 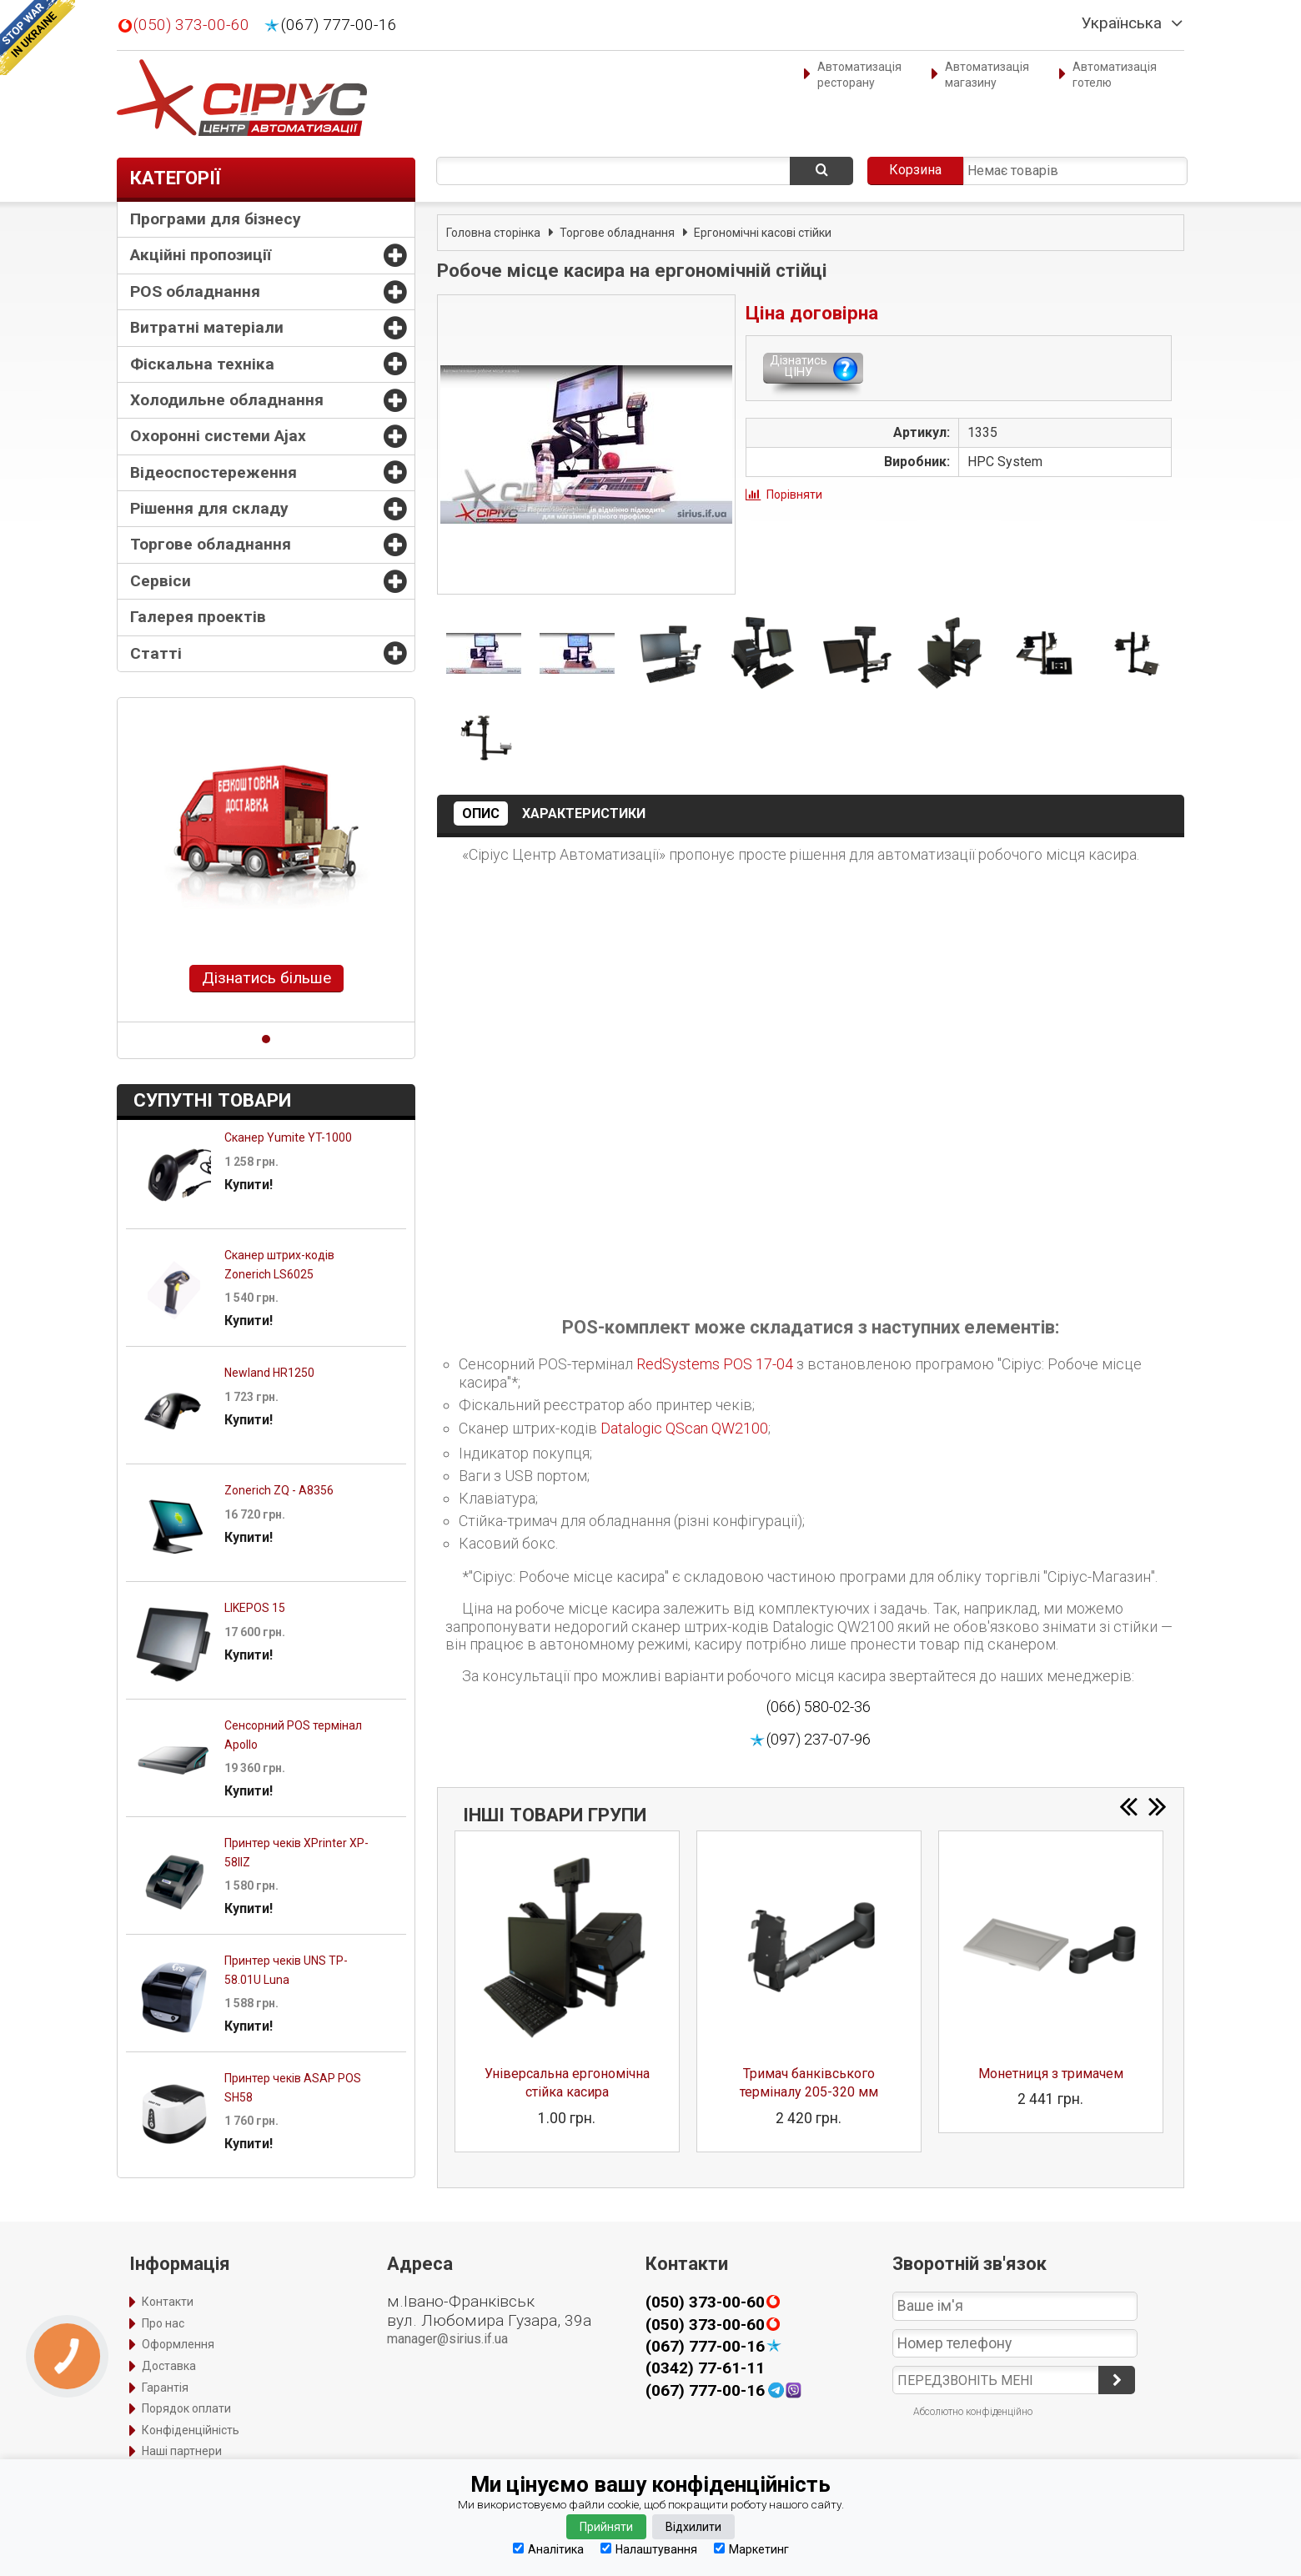 What do you see at coordinates (178, 2344) in the screenshot?
I see `Оформлення` at bounding box center [178, 2344].